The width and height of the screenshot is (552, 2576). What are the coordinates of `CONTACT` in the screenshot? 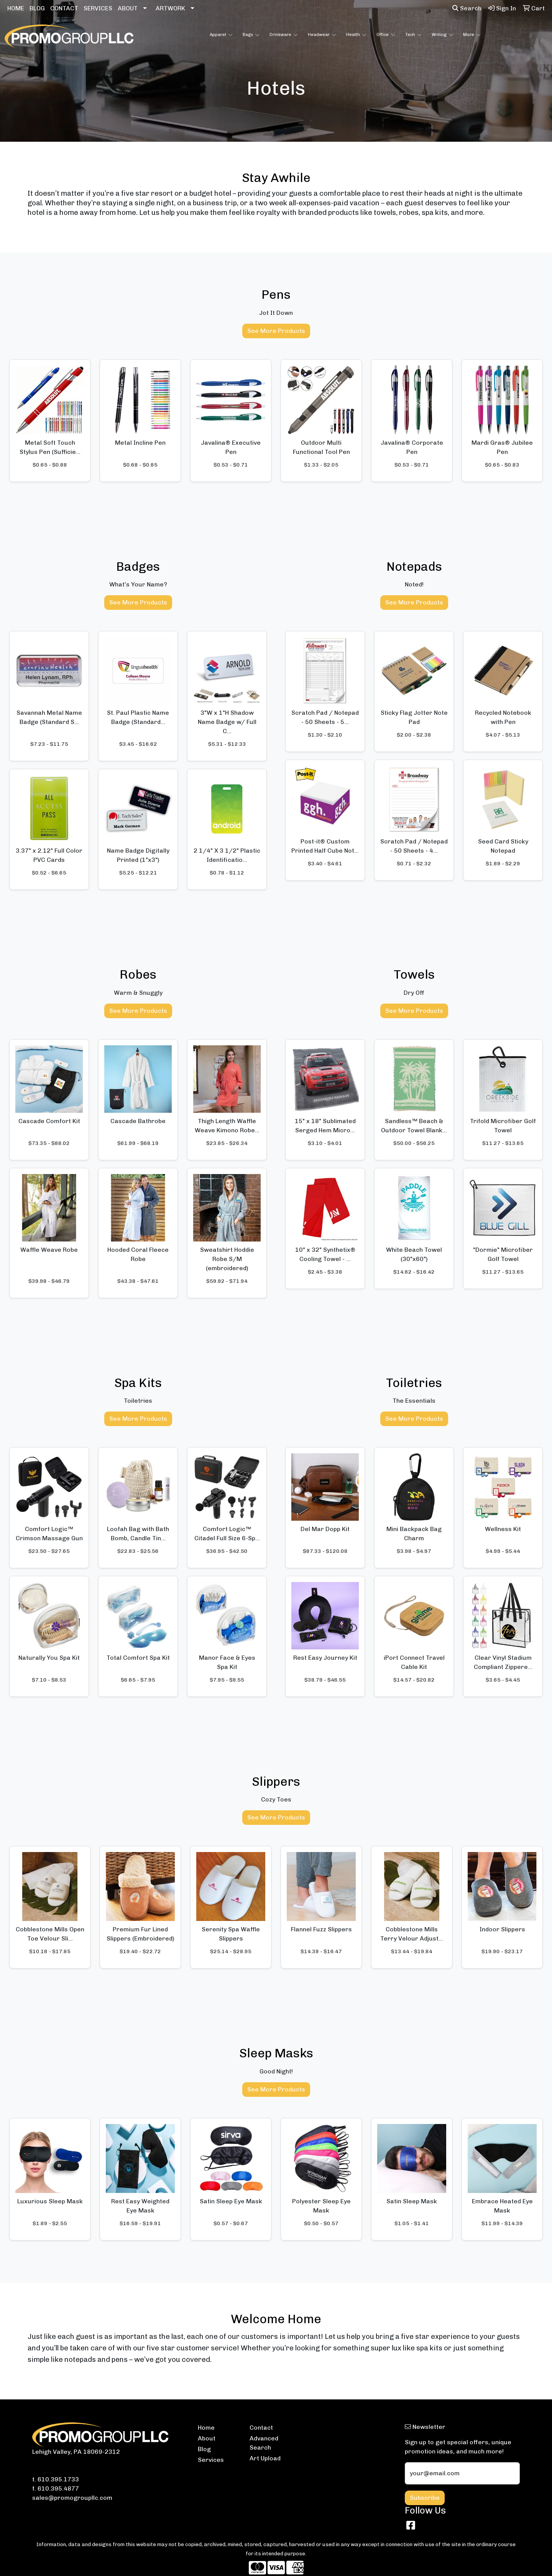 It's located at (64, 8).